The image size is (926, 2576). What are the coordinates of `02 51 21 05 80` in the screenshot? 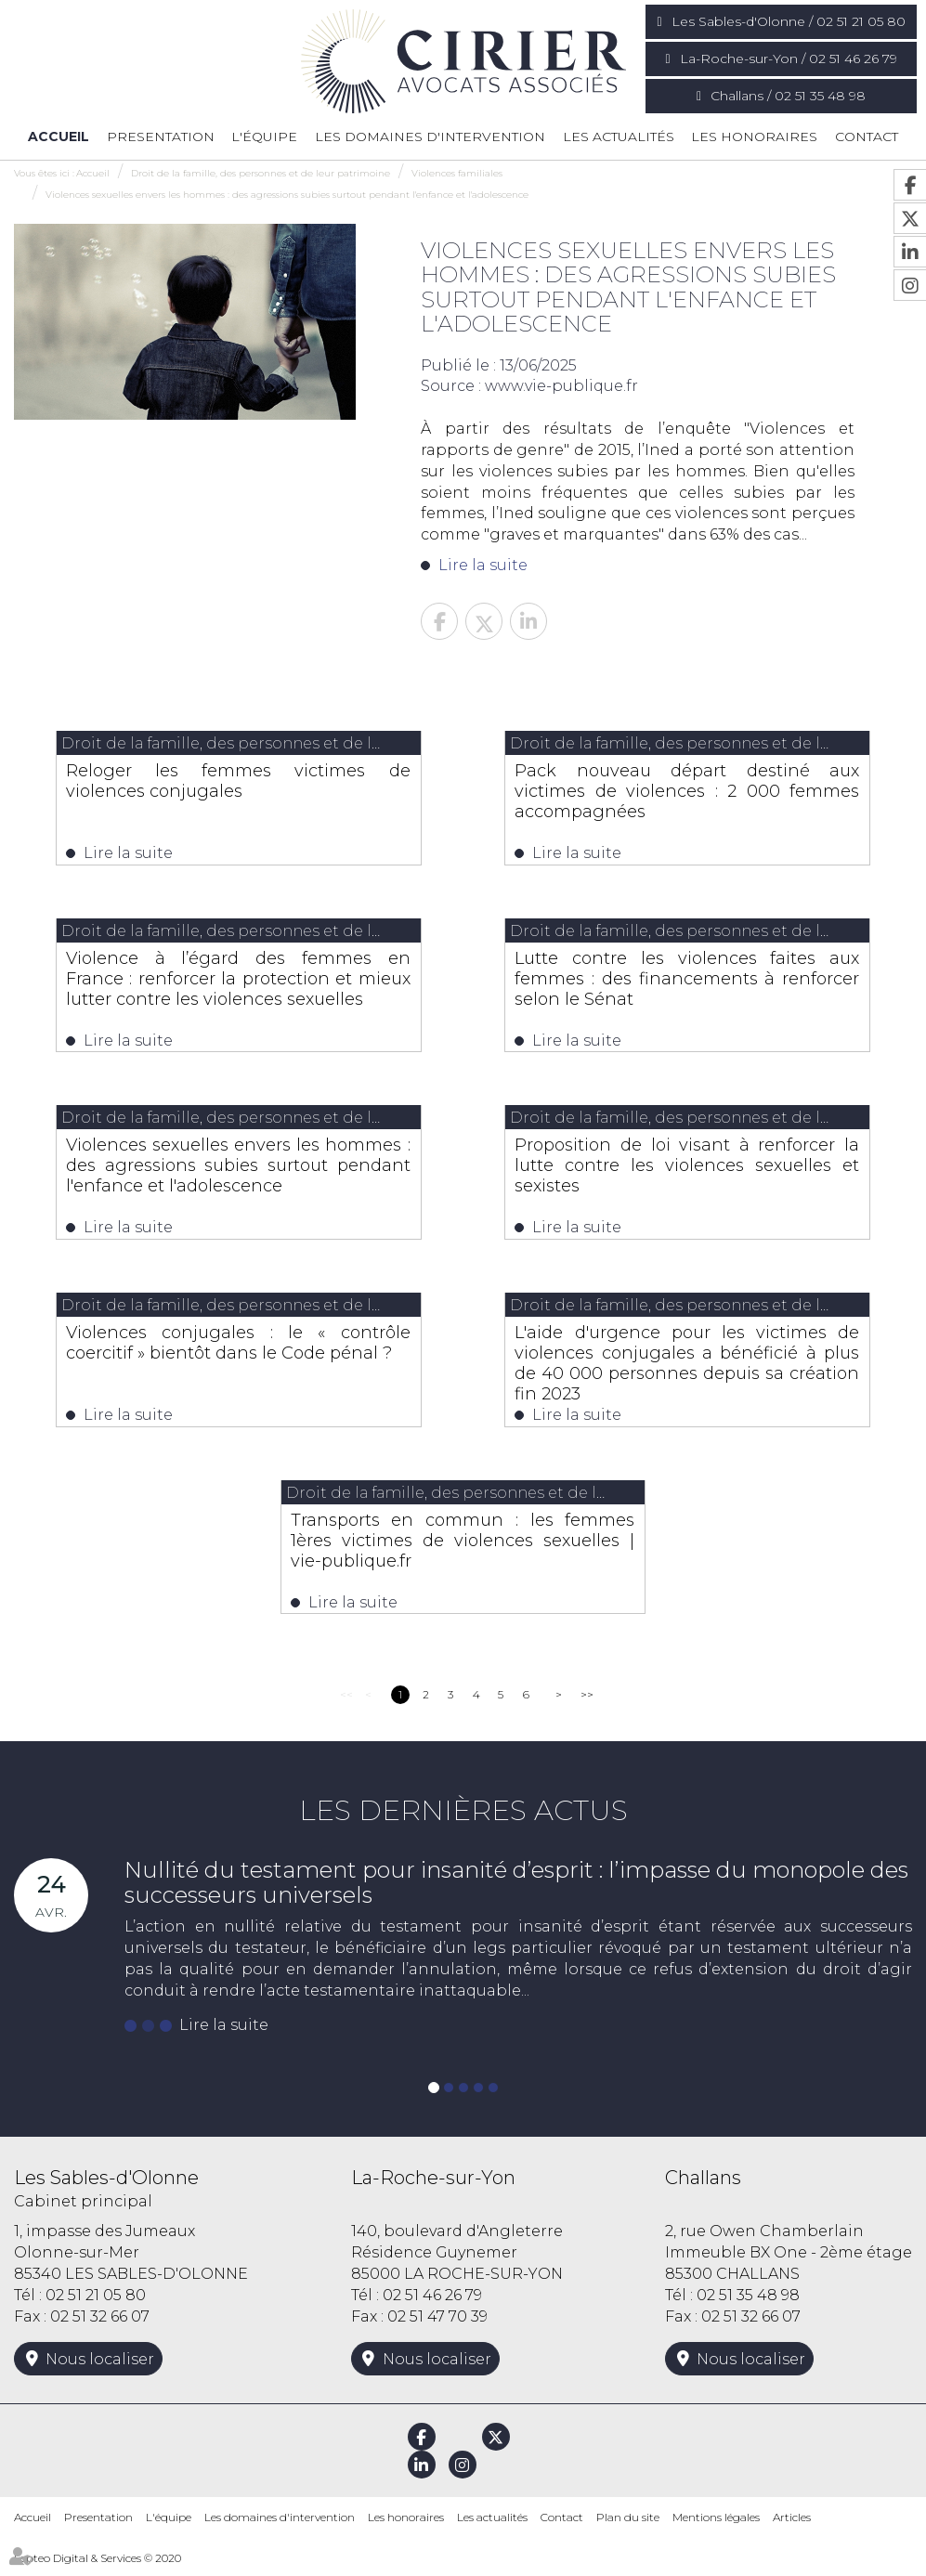 It's located at (96, 2305).